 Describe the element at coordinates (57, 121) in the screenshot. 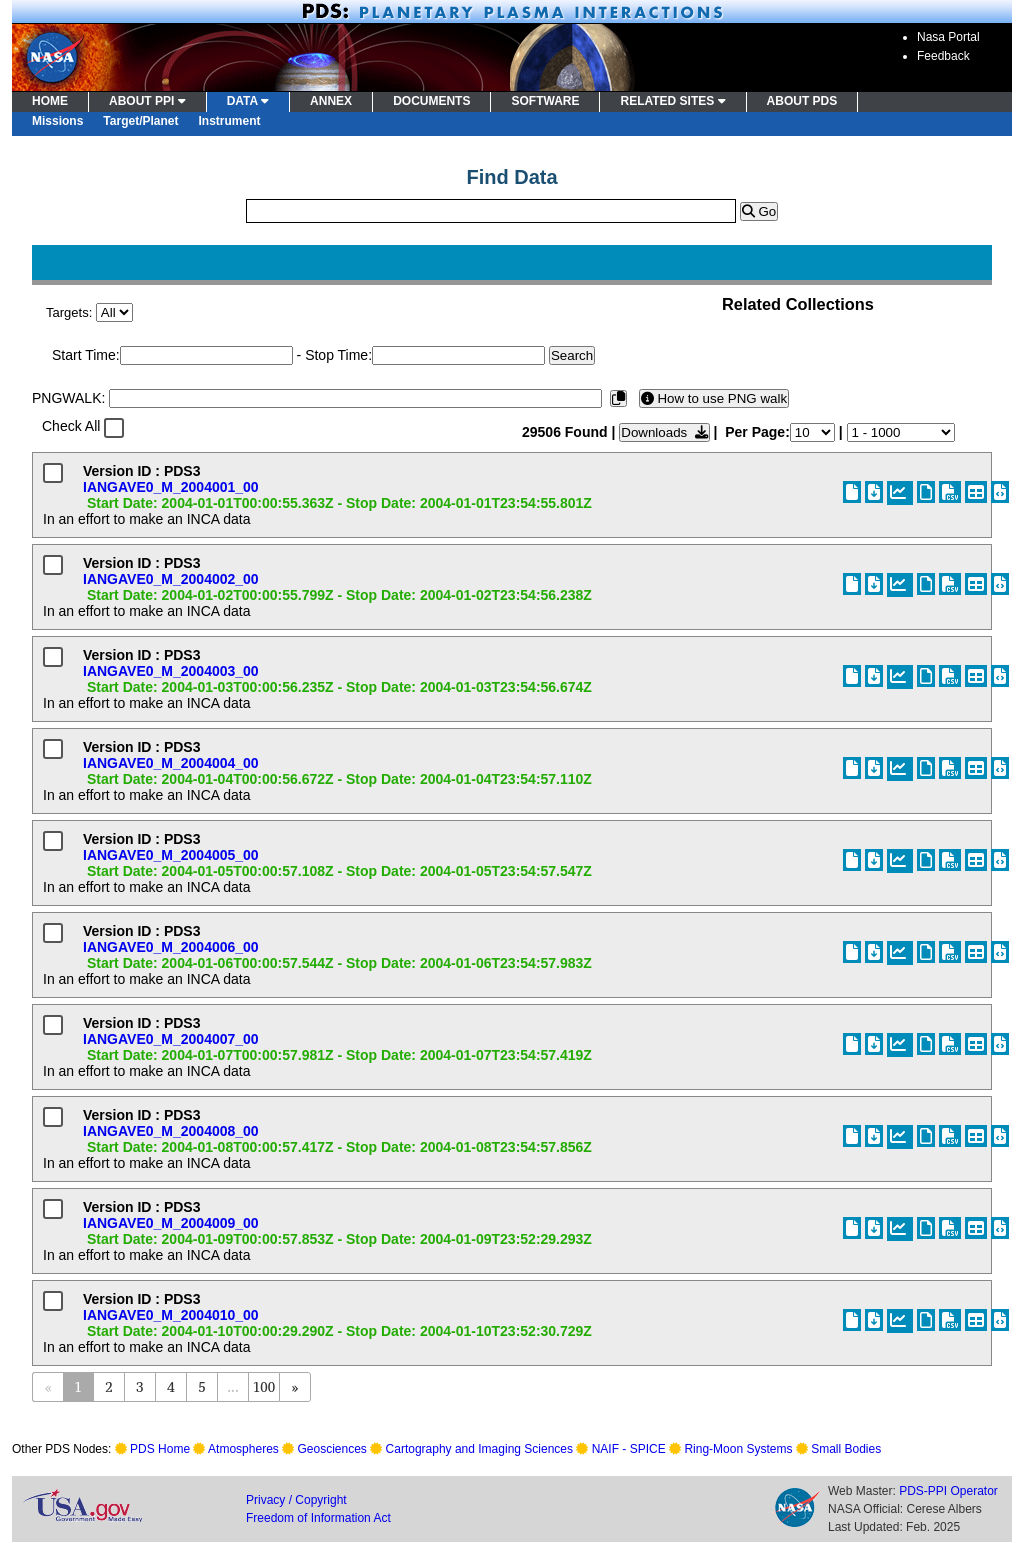

I see `Missions` at that location.